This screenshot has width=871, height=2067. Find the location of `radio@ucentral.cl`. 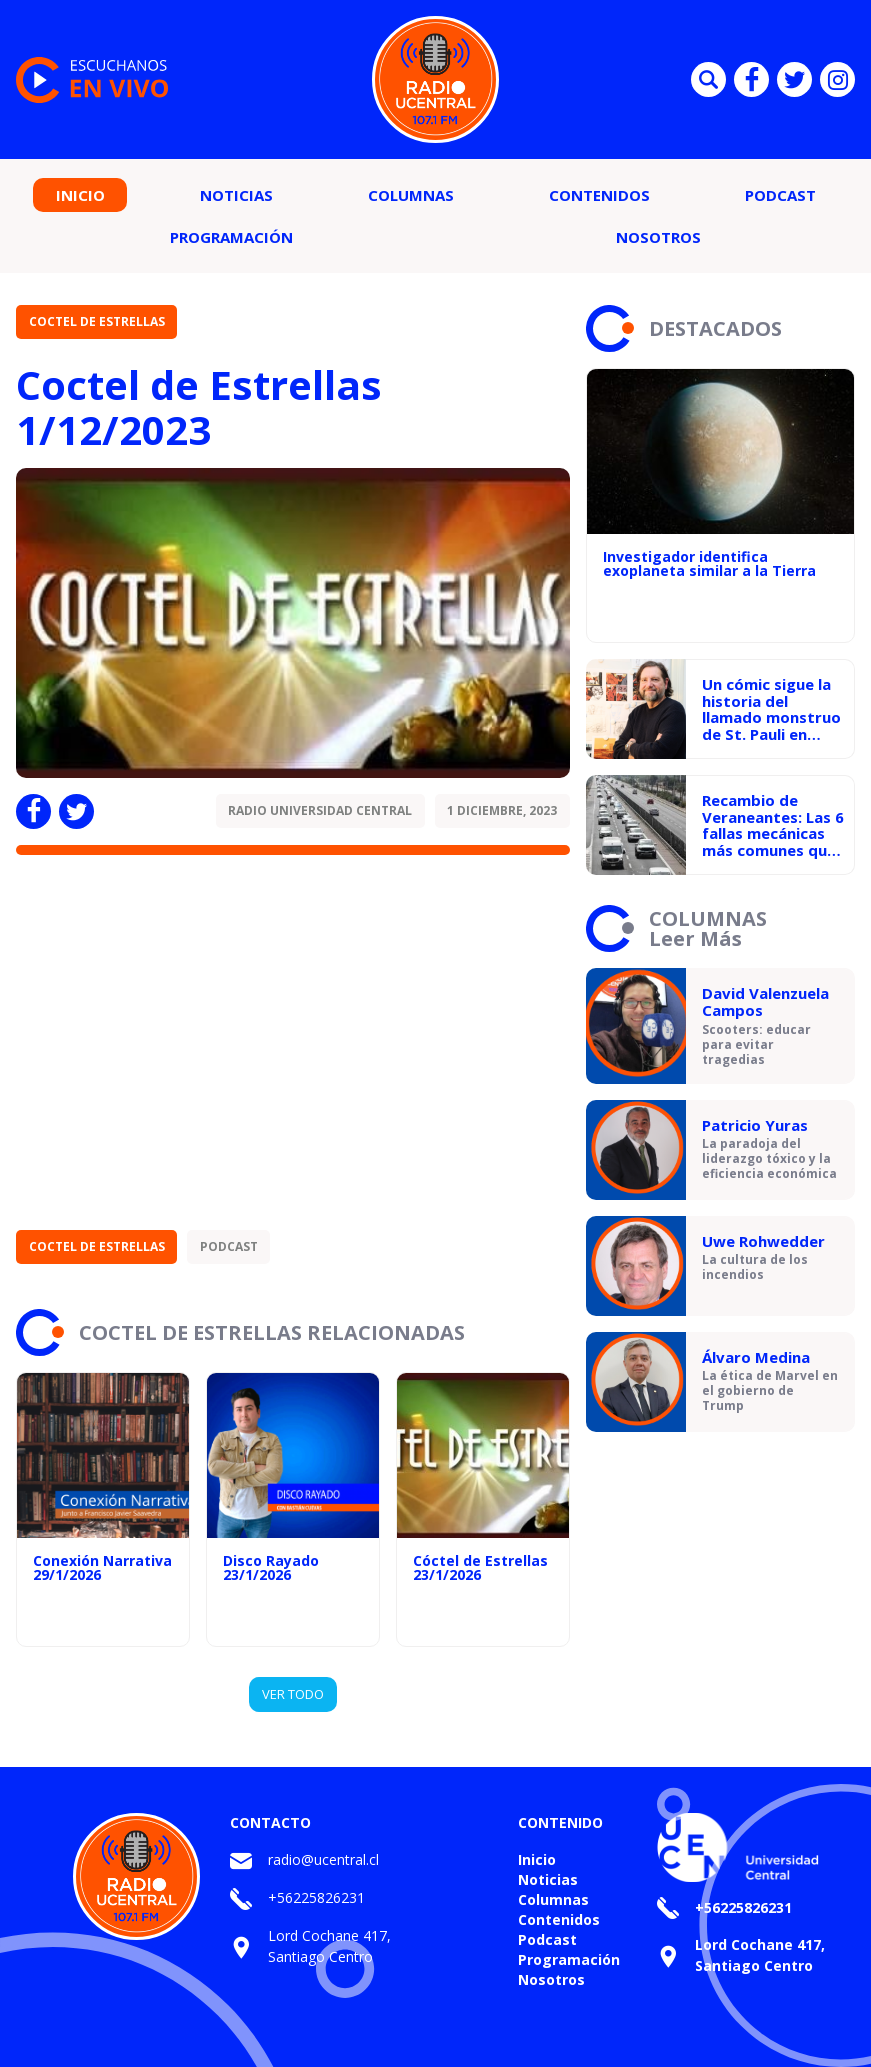

radio@ucentral.cl is located at coordinates (323, 1859).